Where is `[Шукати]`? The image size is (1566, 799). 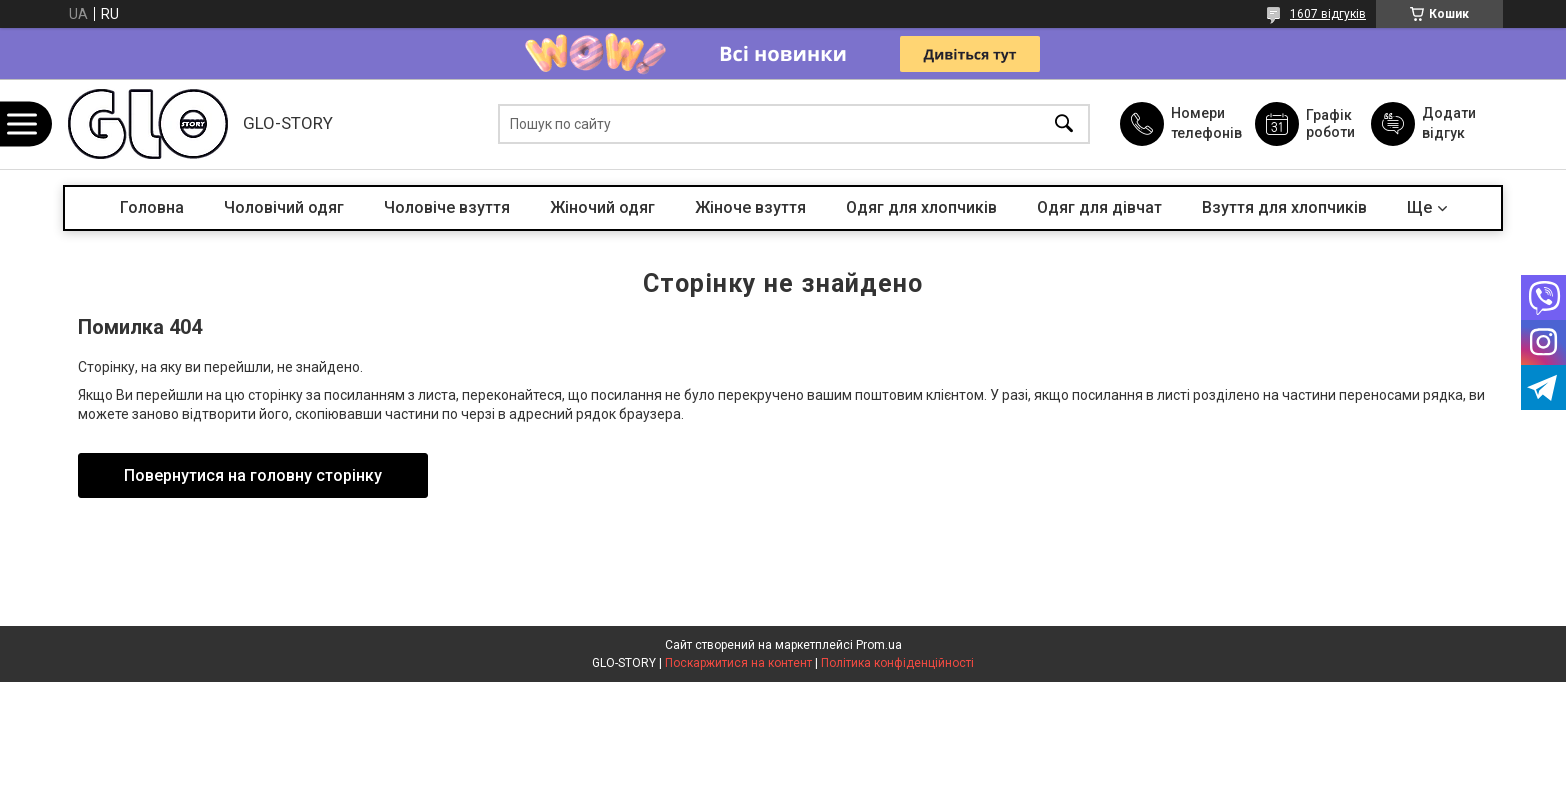
[Шукати] is located at coordinates (1064, 124).